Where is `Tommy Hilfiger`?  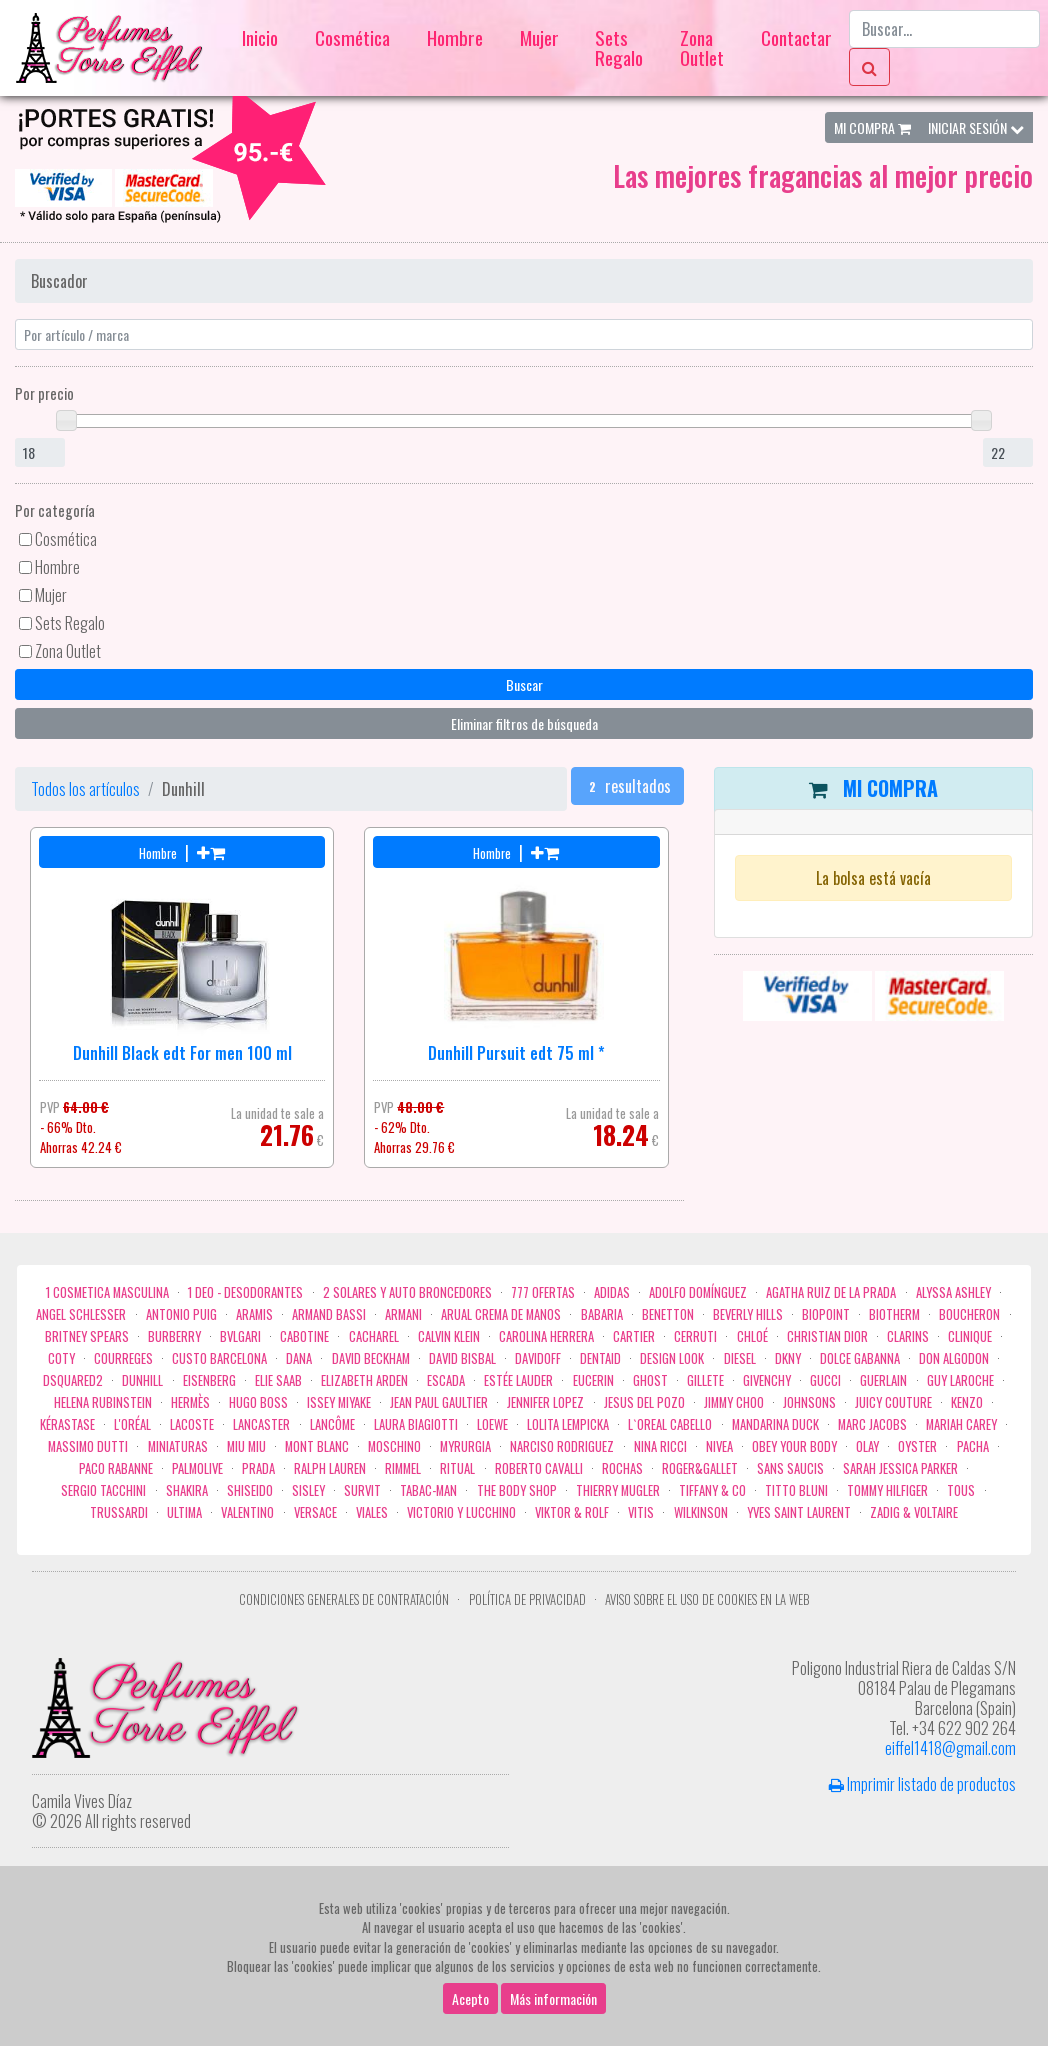 Tommy Hilfiger is located at coordinates (887, 1490).